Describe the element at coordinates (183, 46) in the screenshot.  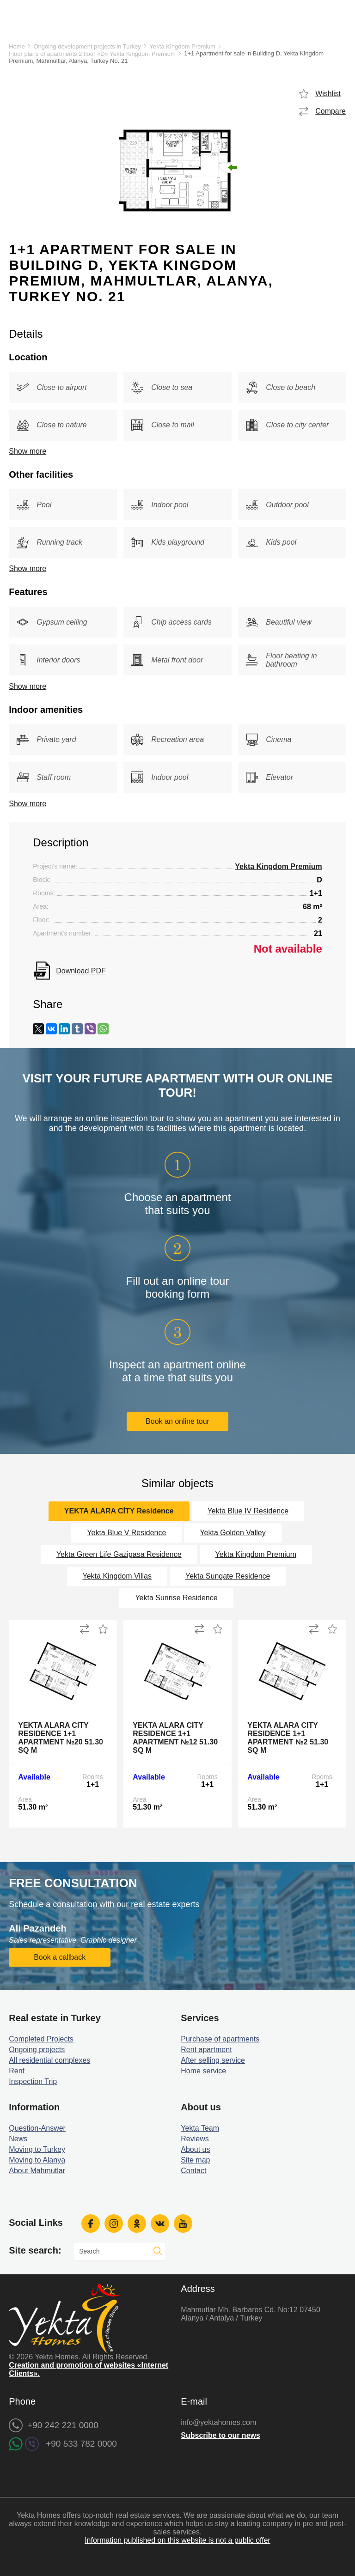
I see `Yekta Kingdom Premium` at that location.